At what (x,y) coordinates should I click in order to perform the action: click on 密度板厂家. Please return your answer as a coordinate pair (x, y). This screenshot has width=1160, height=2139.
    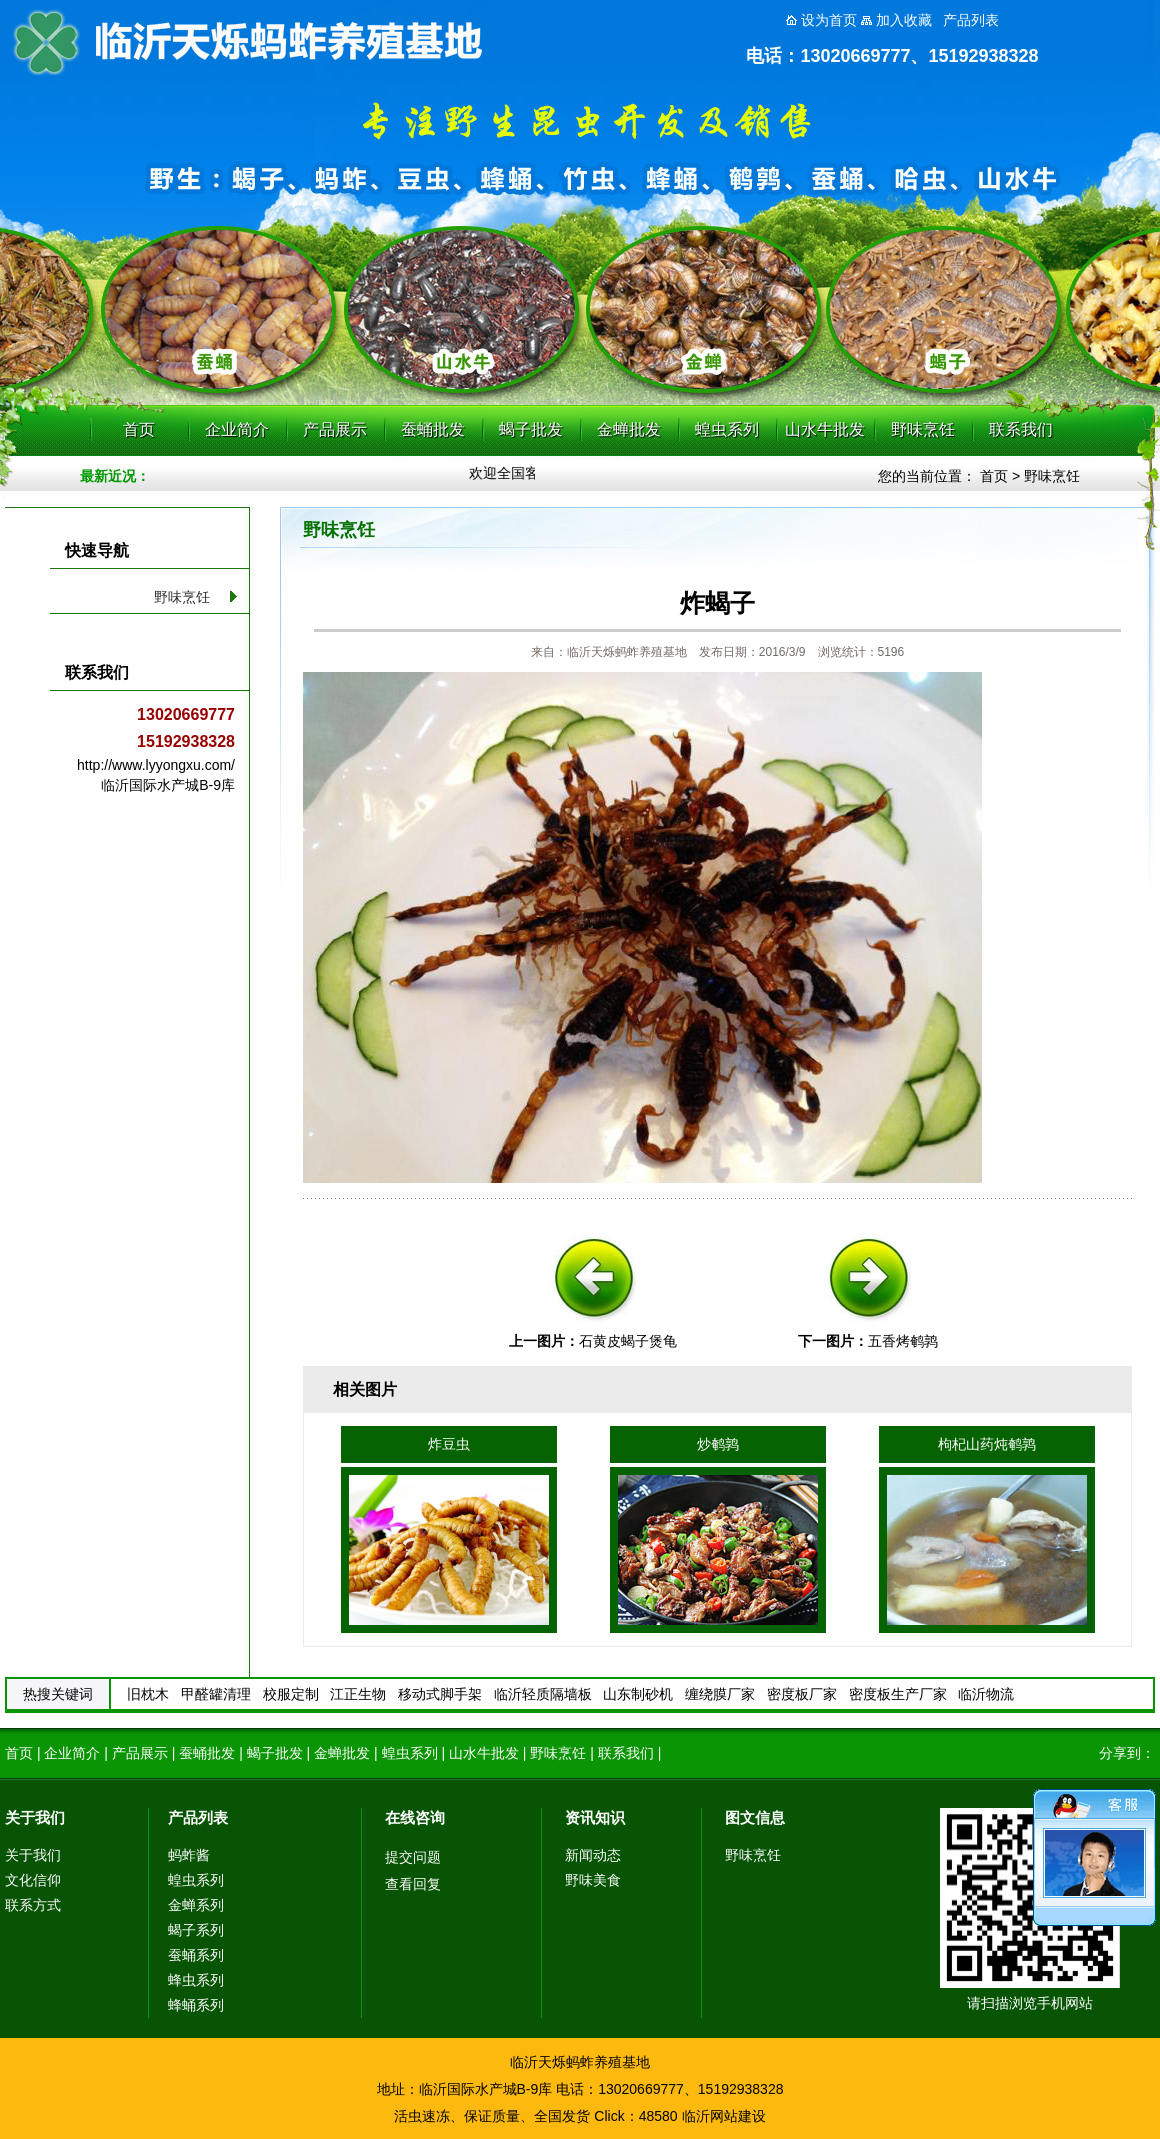
    Looking at the image, I should click on (802, 1694).